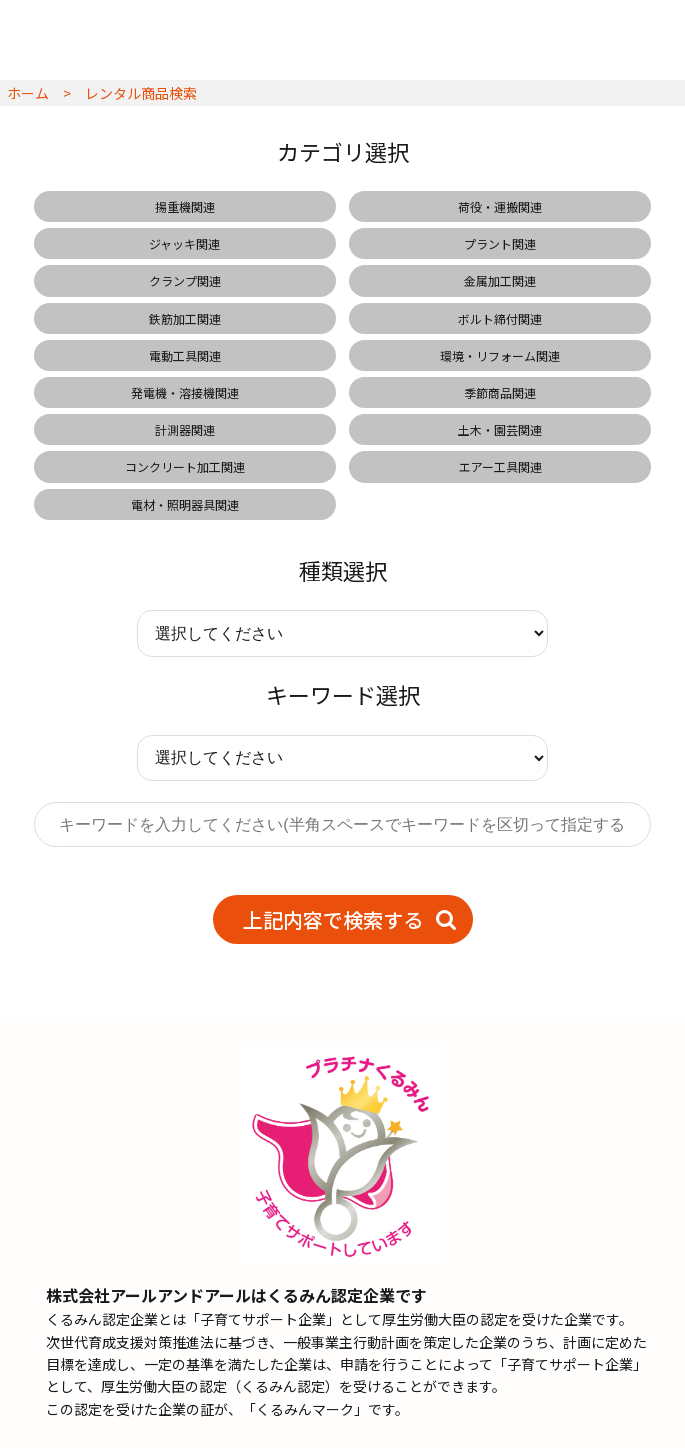 The height and width of the screenshot is (1448, 685). Describe the element at coordinates (185, 504) in the screenshot. I see `電材・照明器具関連` at that location.